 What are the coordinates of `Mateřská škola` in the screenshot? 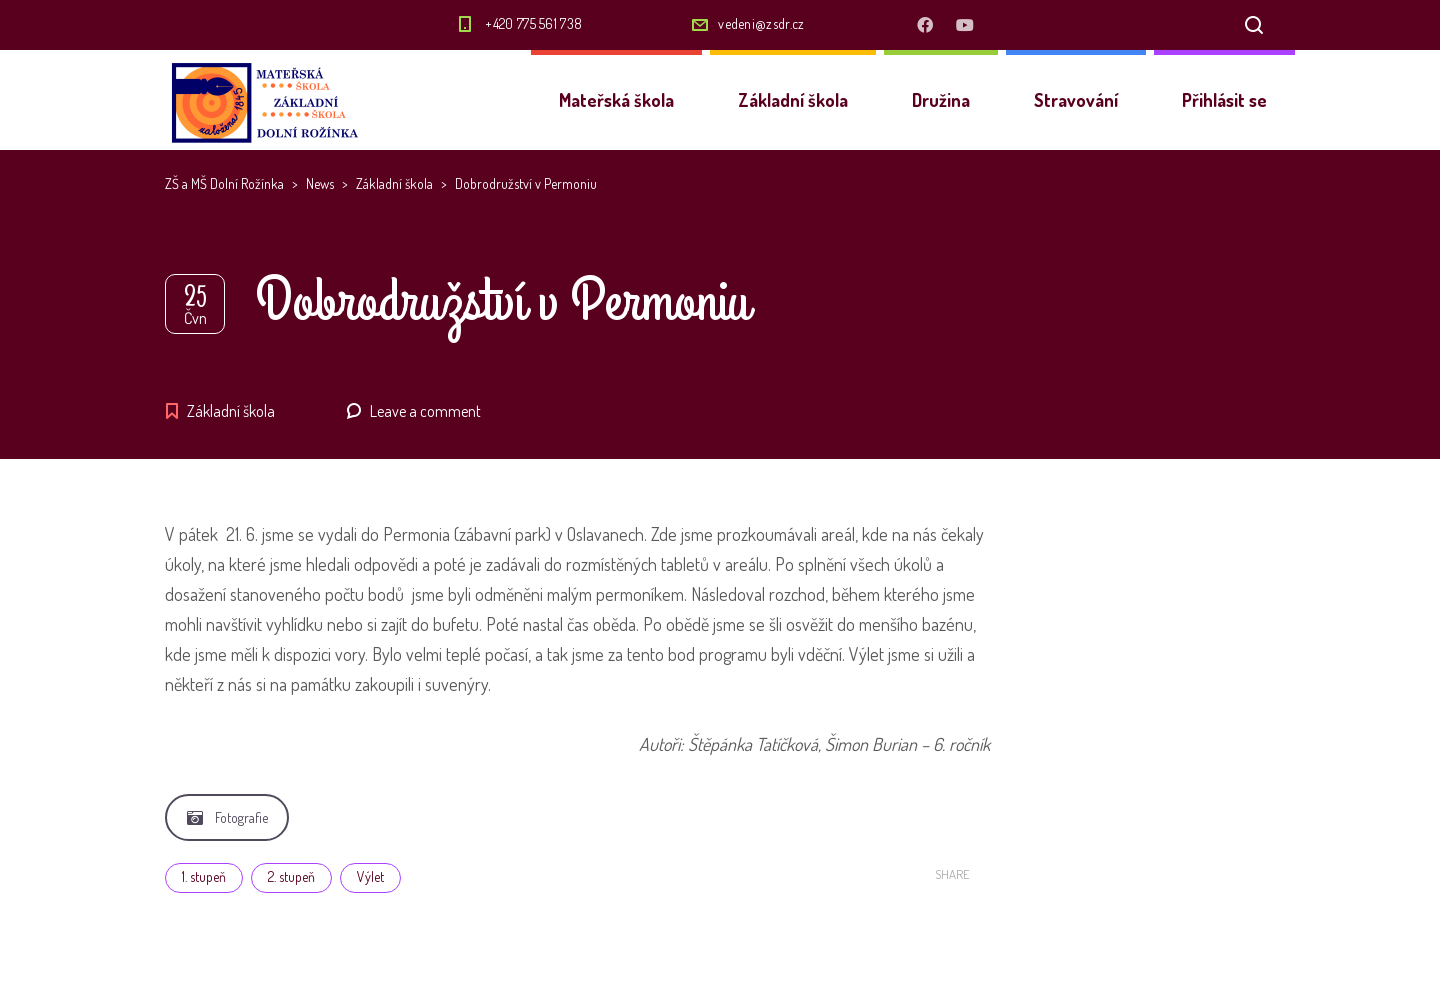 It's located at (616, 100).